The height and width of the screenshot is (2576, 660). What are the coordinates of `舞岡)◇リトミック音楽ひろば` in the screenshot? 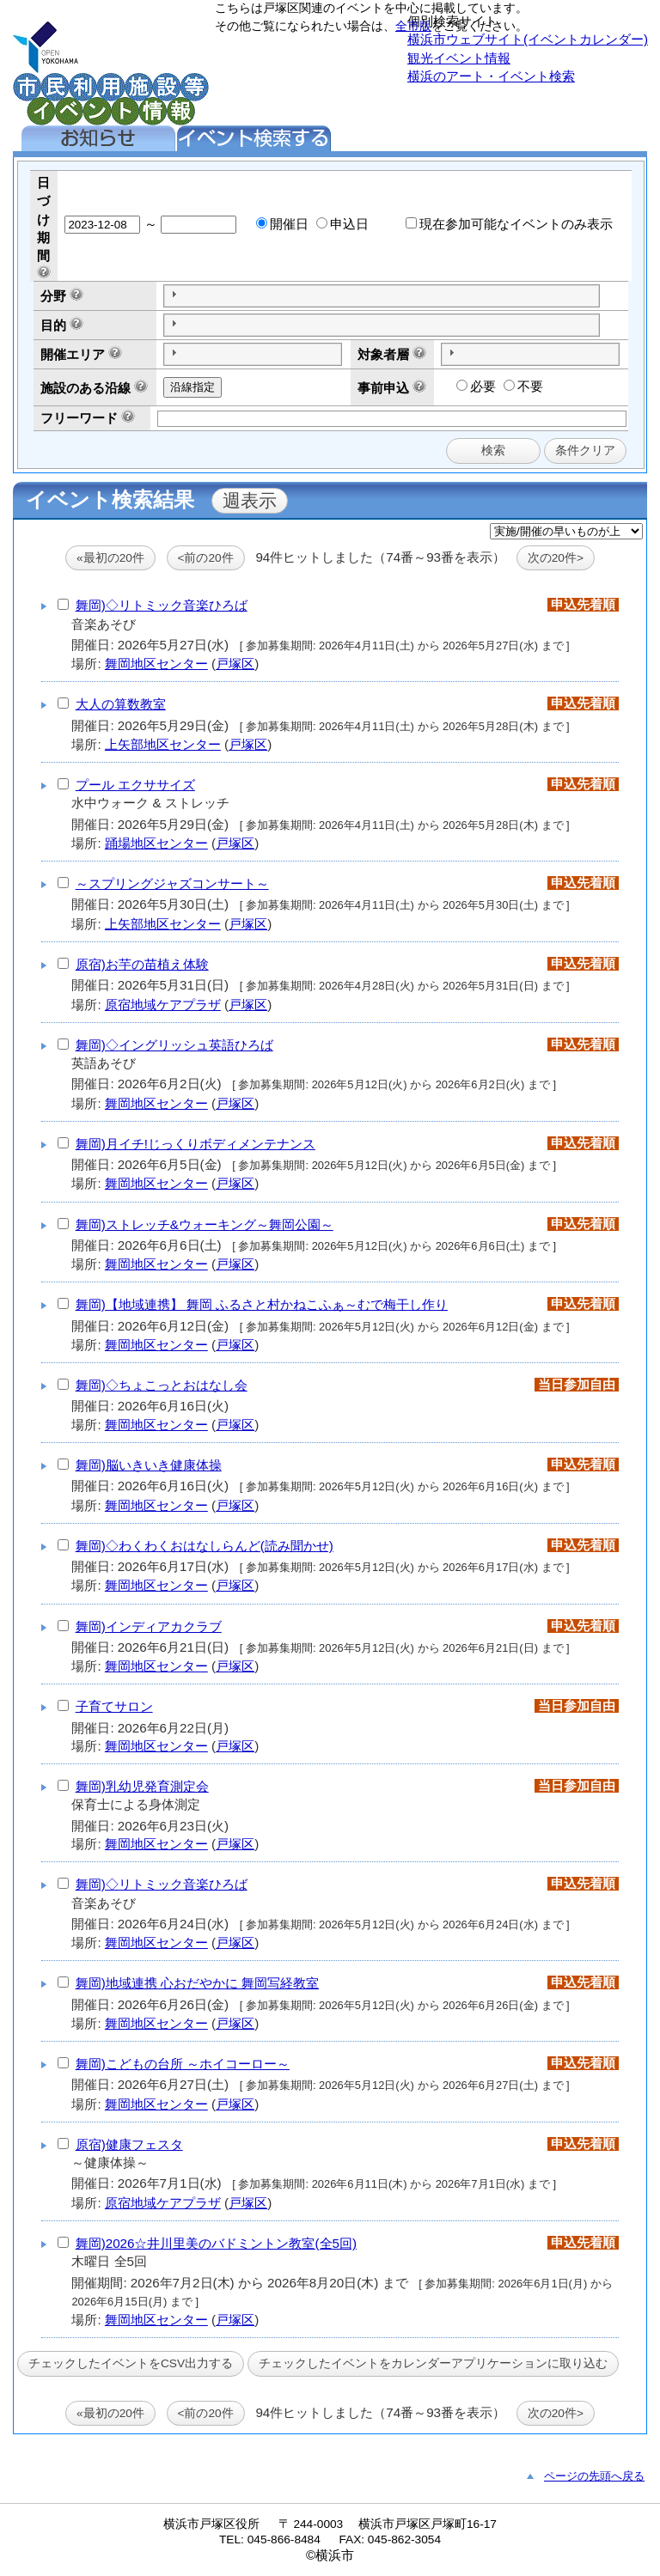 It's located at (162, 605).